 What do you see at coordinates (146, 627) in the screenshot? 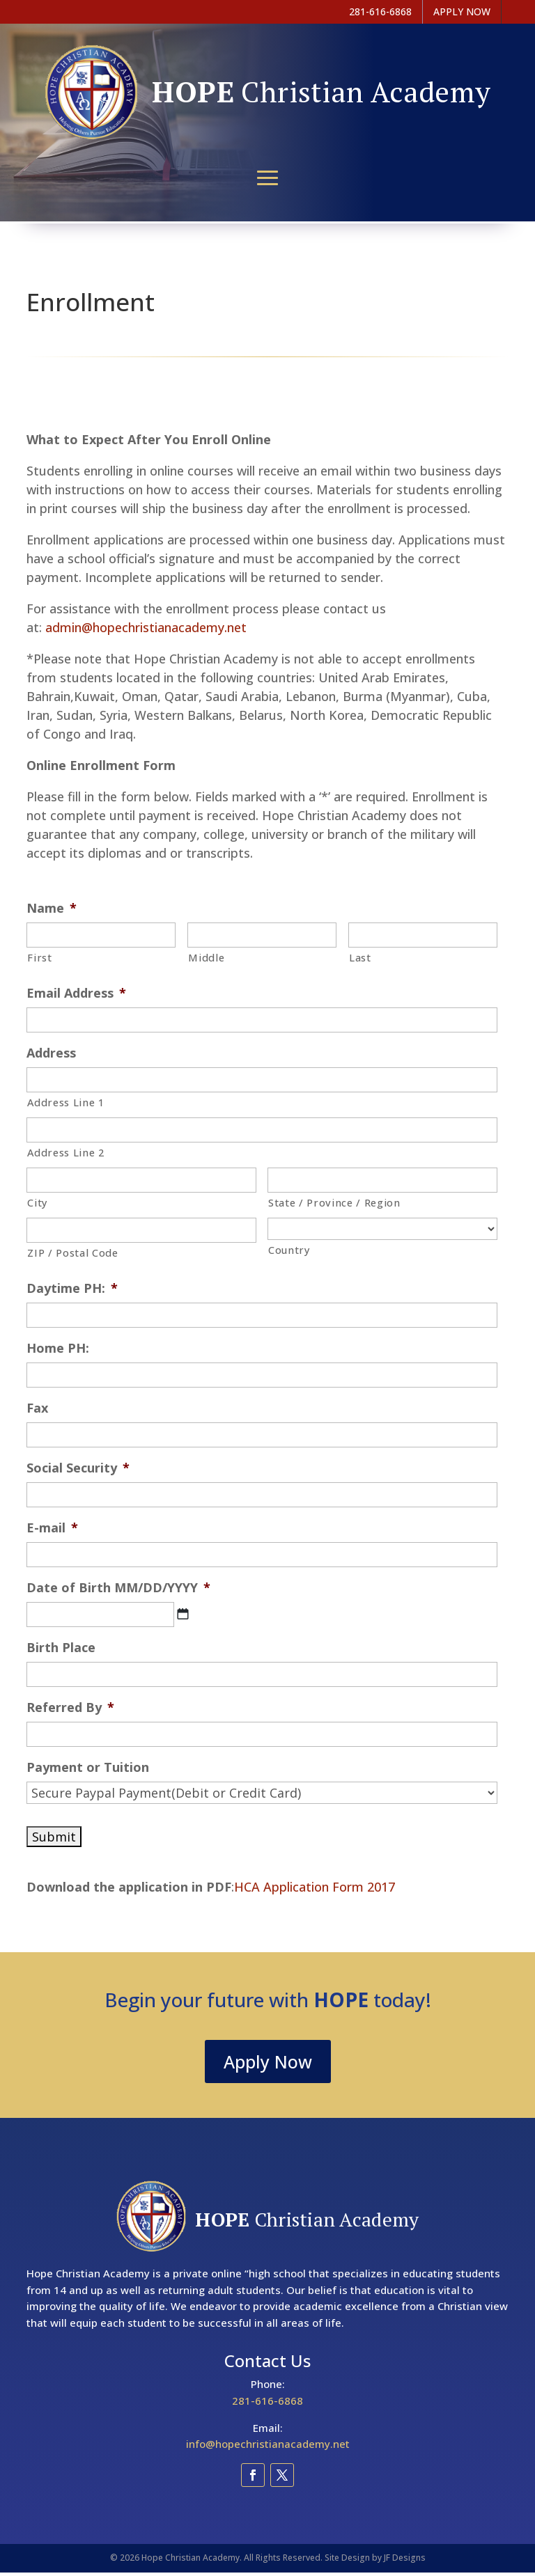
I see `admin@hopechristianacademy.net` at bounding box center [146, 627].